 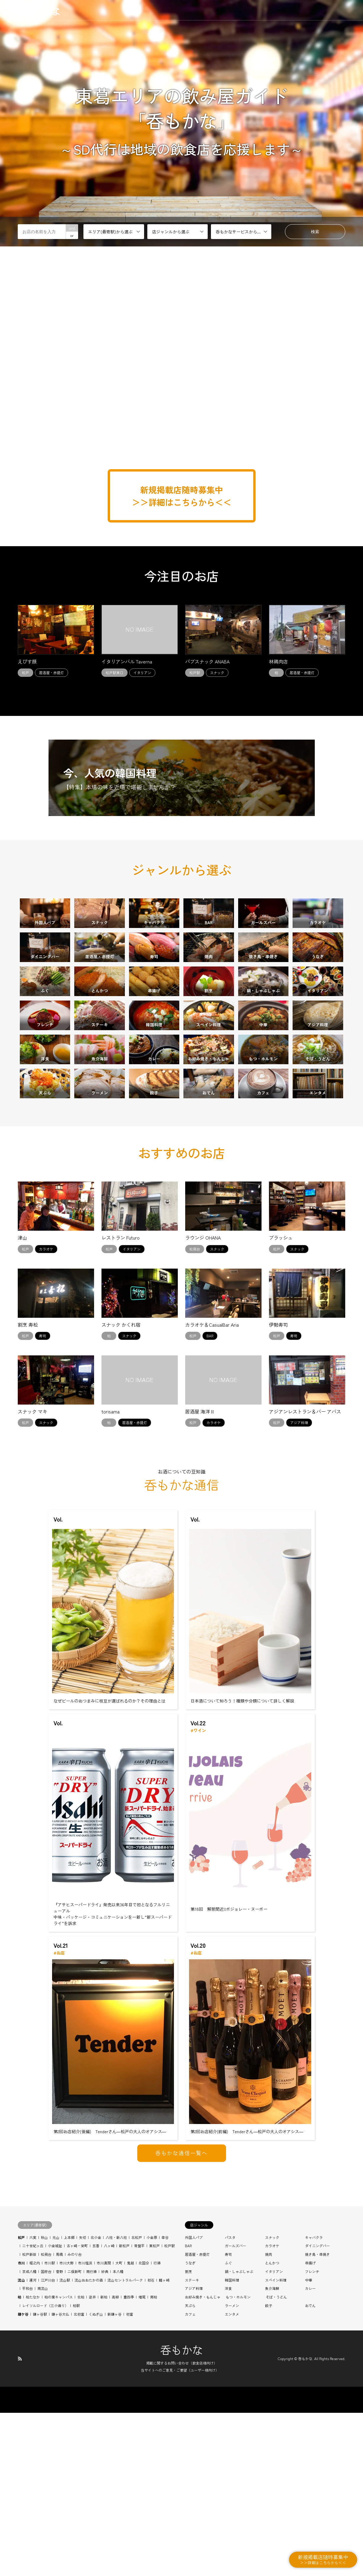 I want to click on 新松戸, so click(x=124, y=2409).